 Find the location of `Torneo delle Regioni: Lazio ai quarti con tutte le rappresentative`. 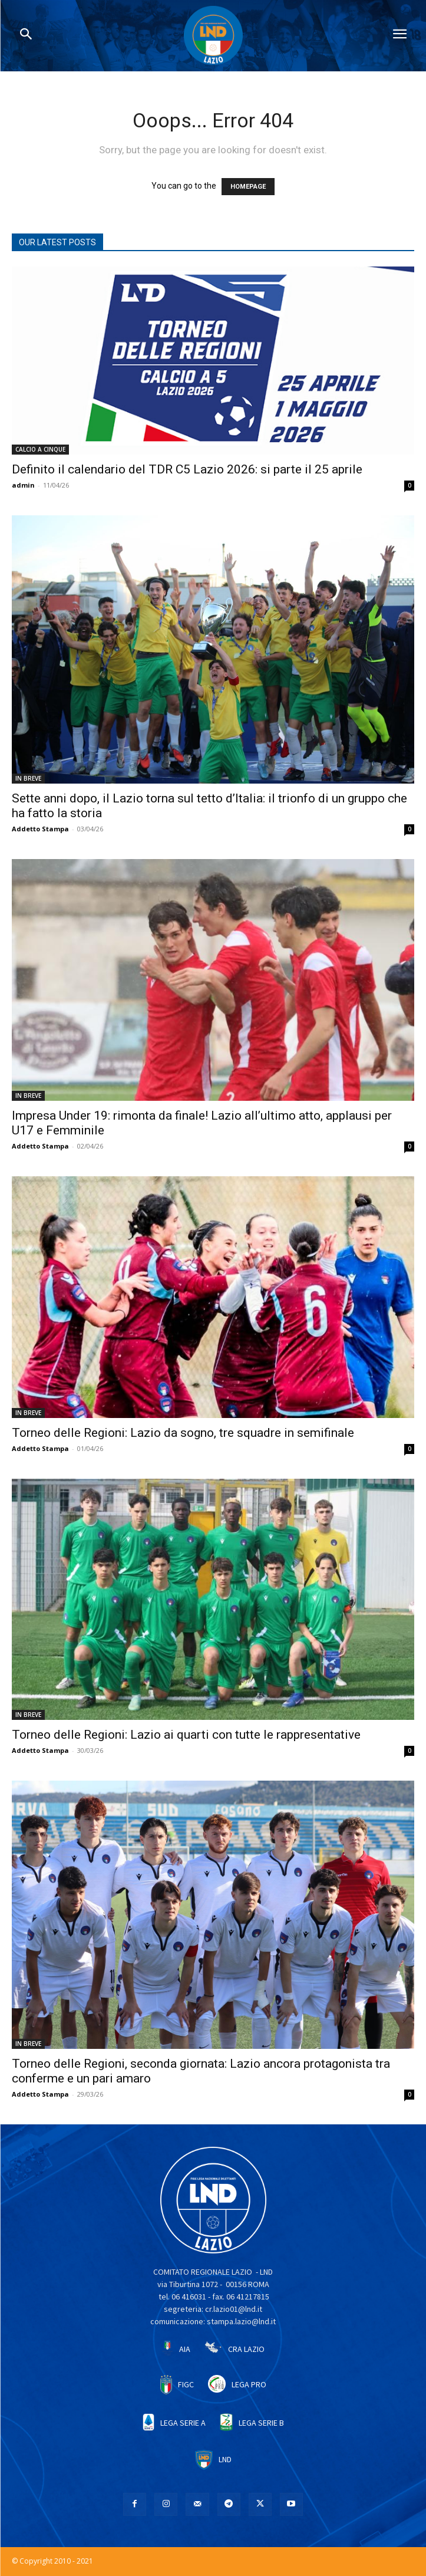

Torneo delle Regioni: Lazio ai quarti con tutte le rappresentative is located at coordinates (186, 1735).